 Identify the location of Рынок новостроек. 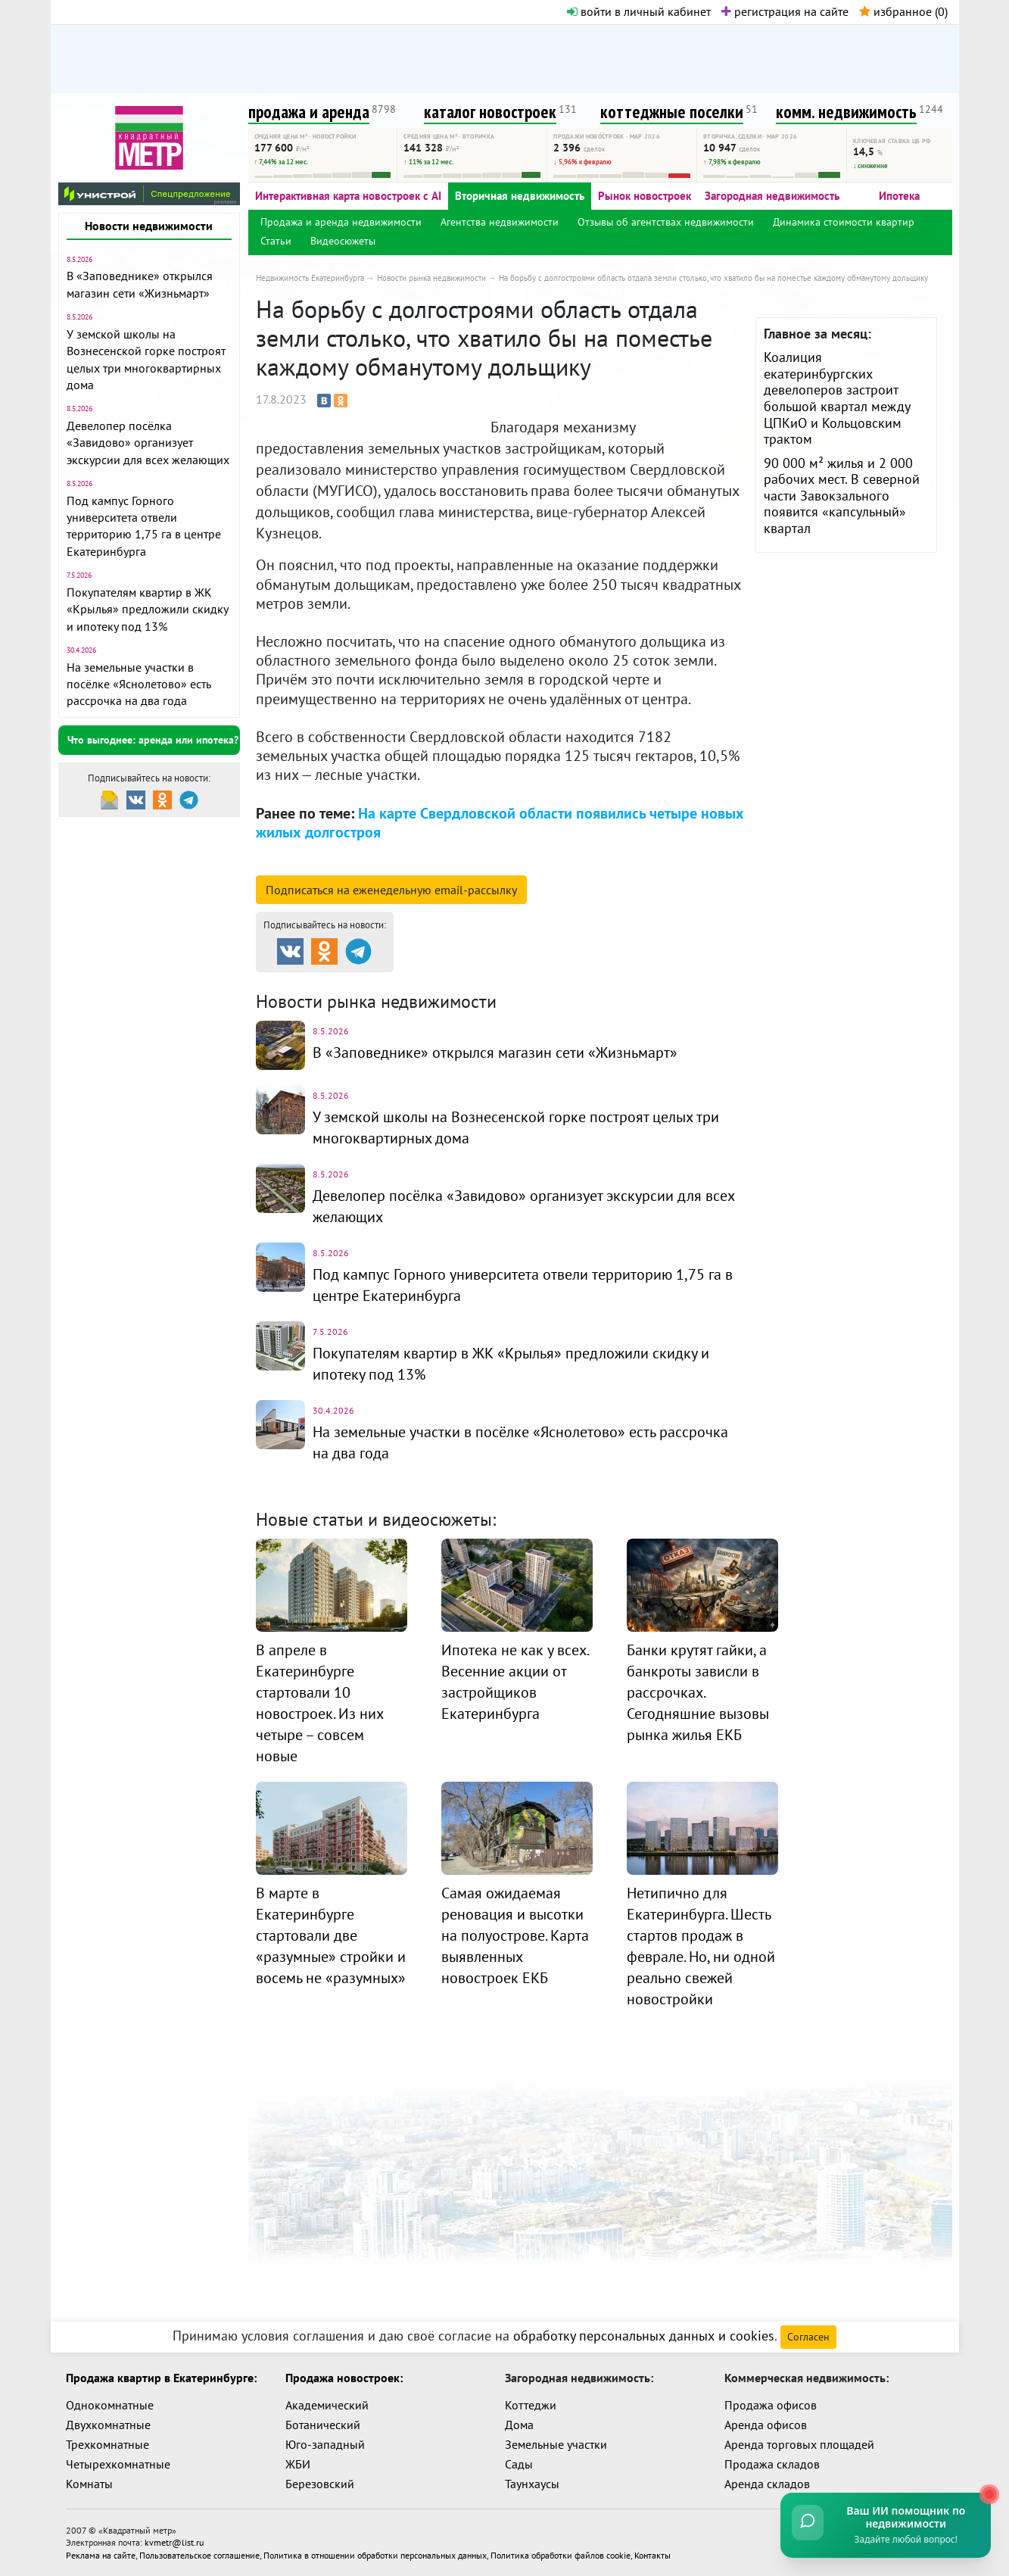
(644, 196).